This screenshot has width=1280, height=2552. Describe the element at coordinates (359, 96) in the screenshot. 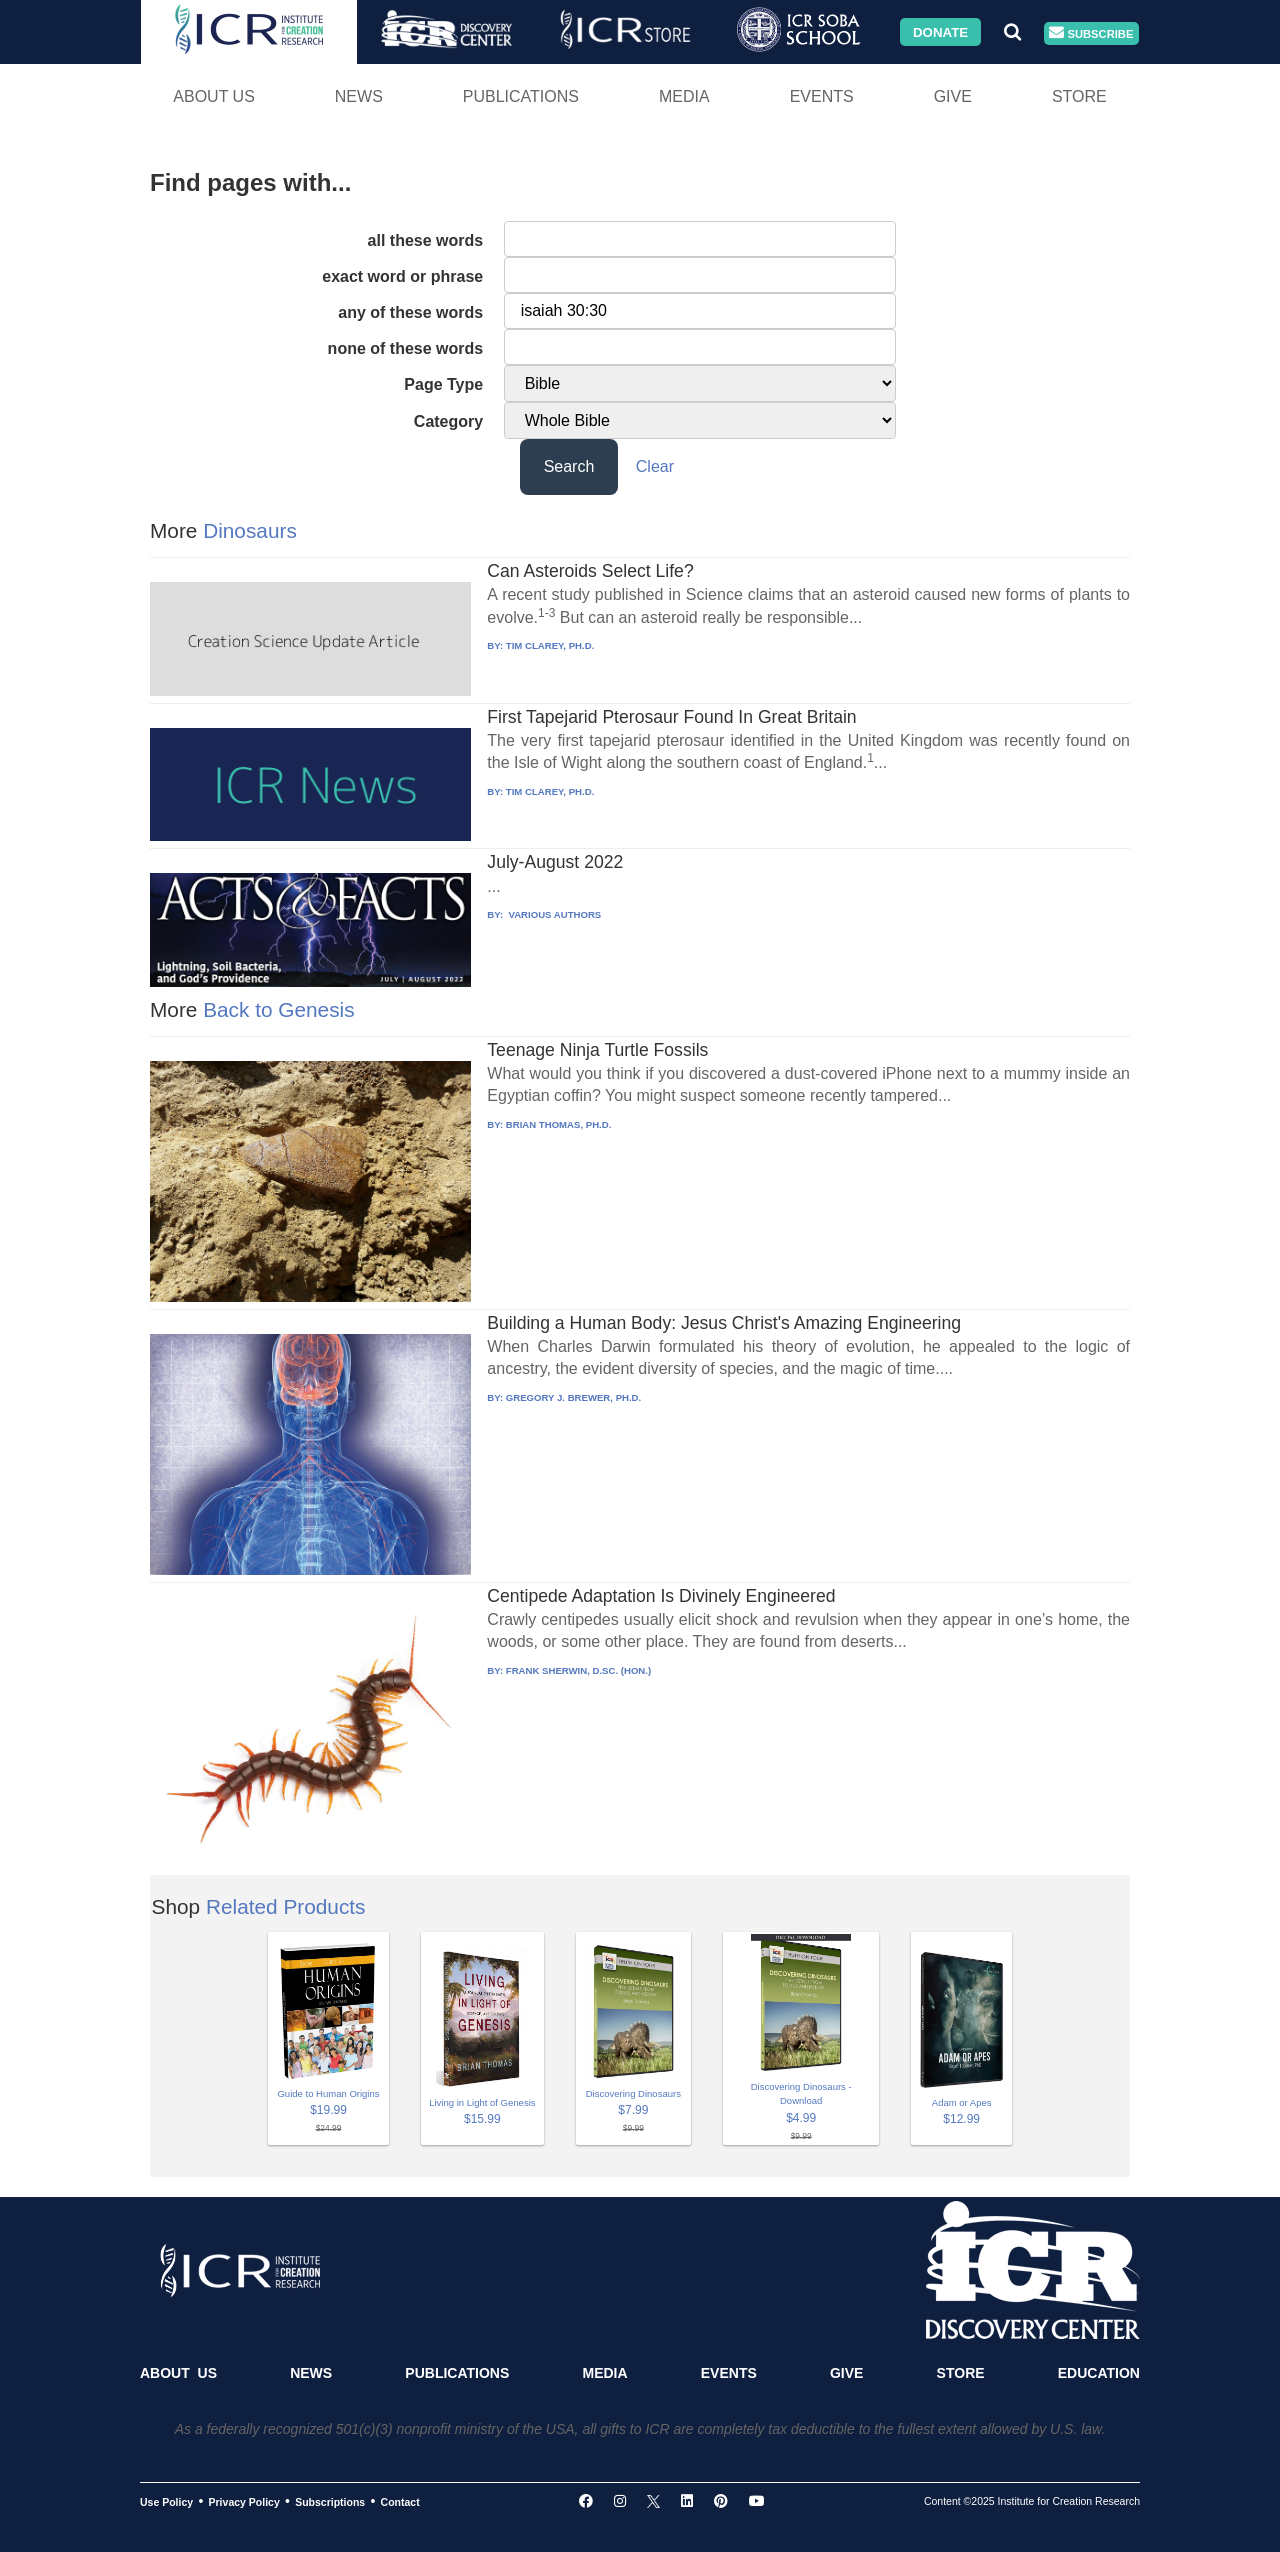

I see `News` at that location.